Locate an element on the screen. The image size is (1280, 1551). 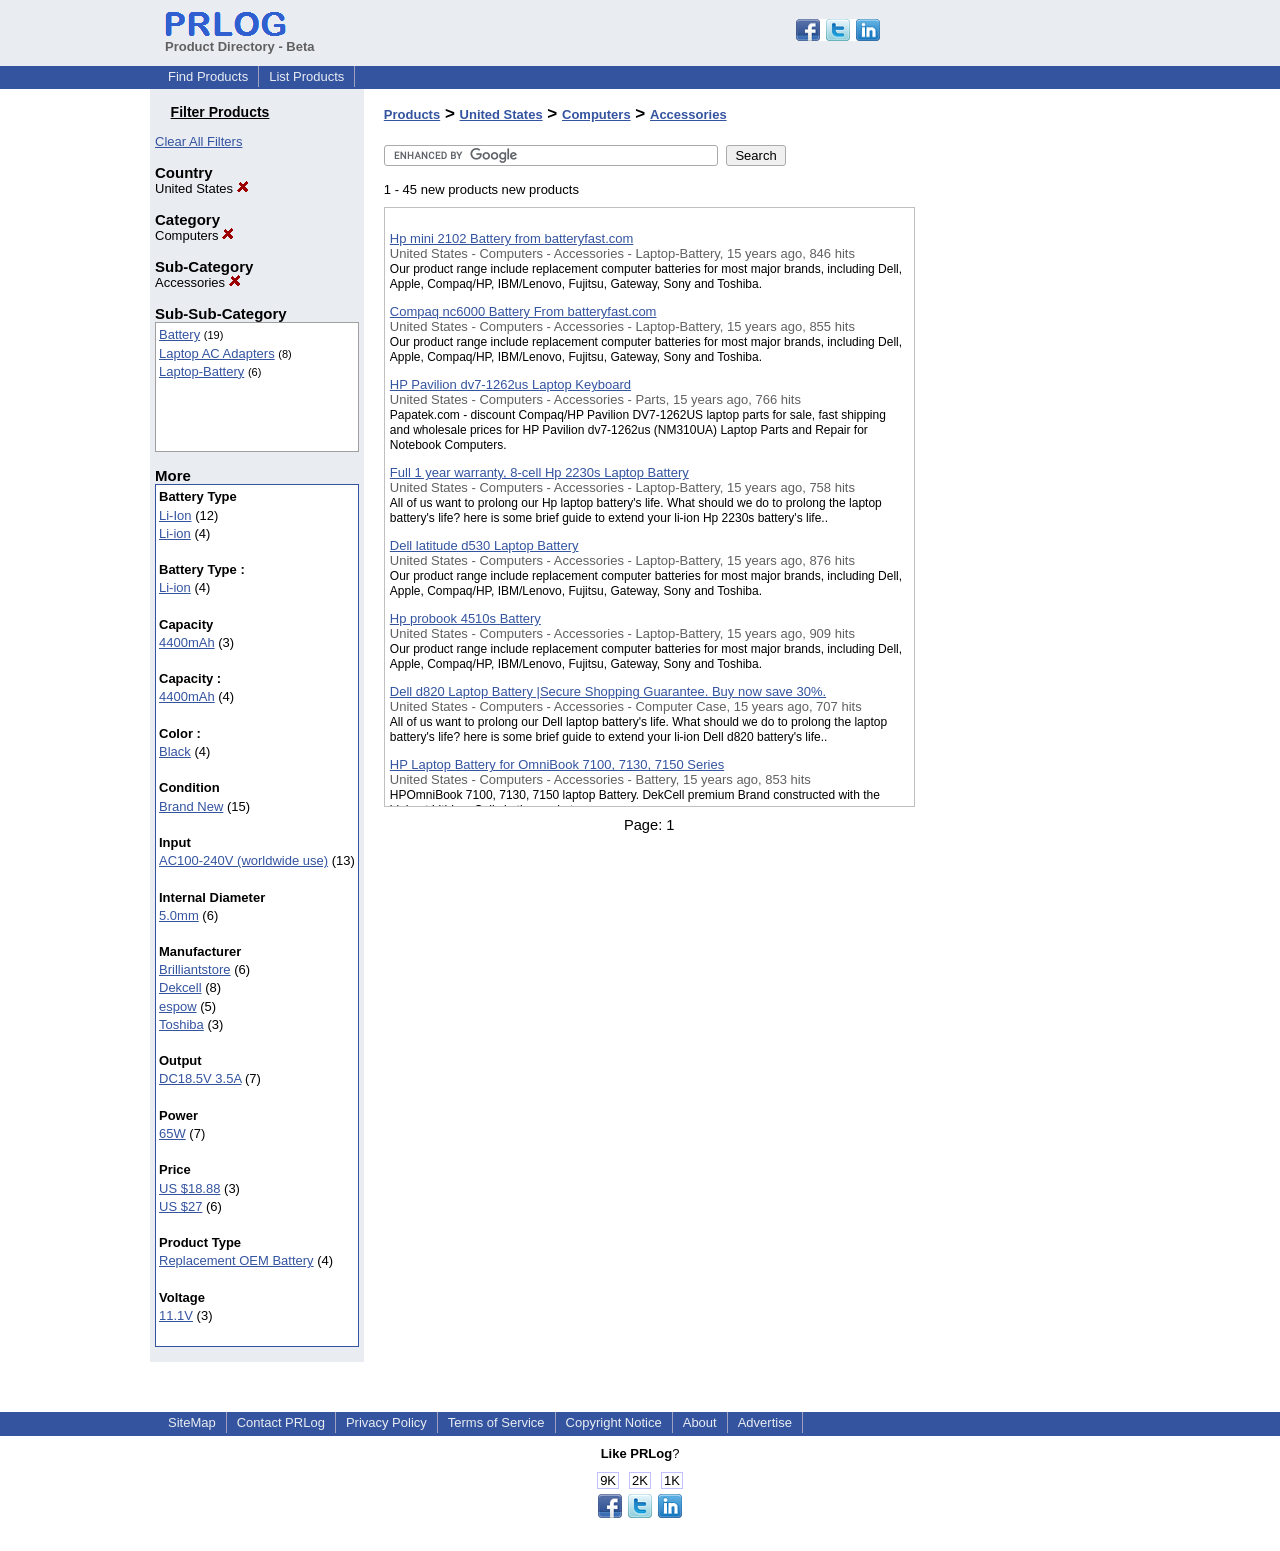
AC100-240V (worldwide use) is located at coordinates (243, 860).